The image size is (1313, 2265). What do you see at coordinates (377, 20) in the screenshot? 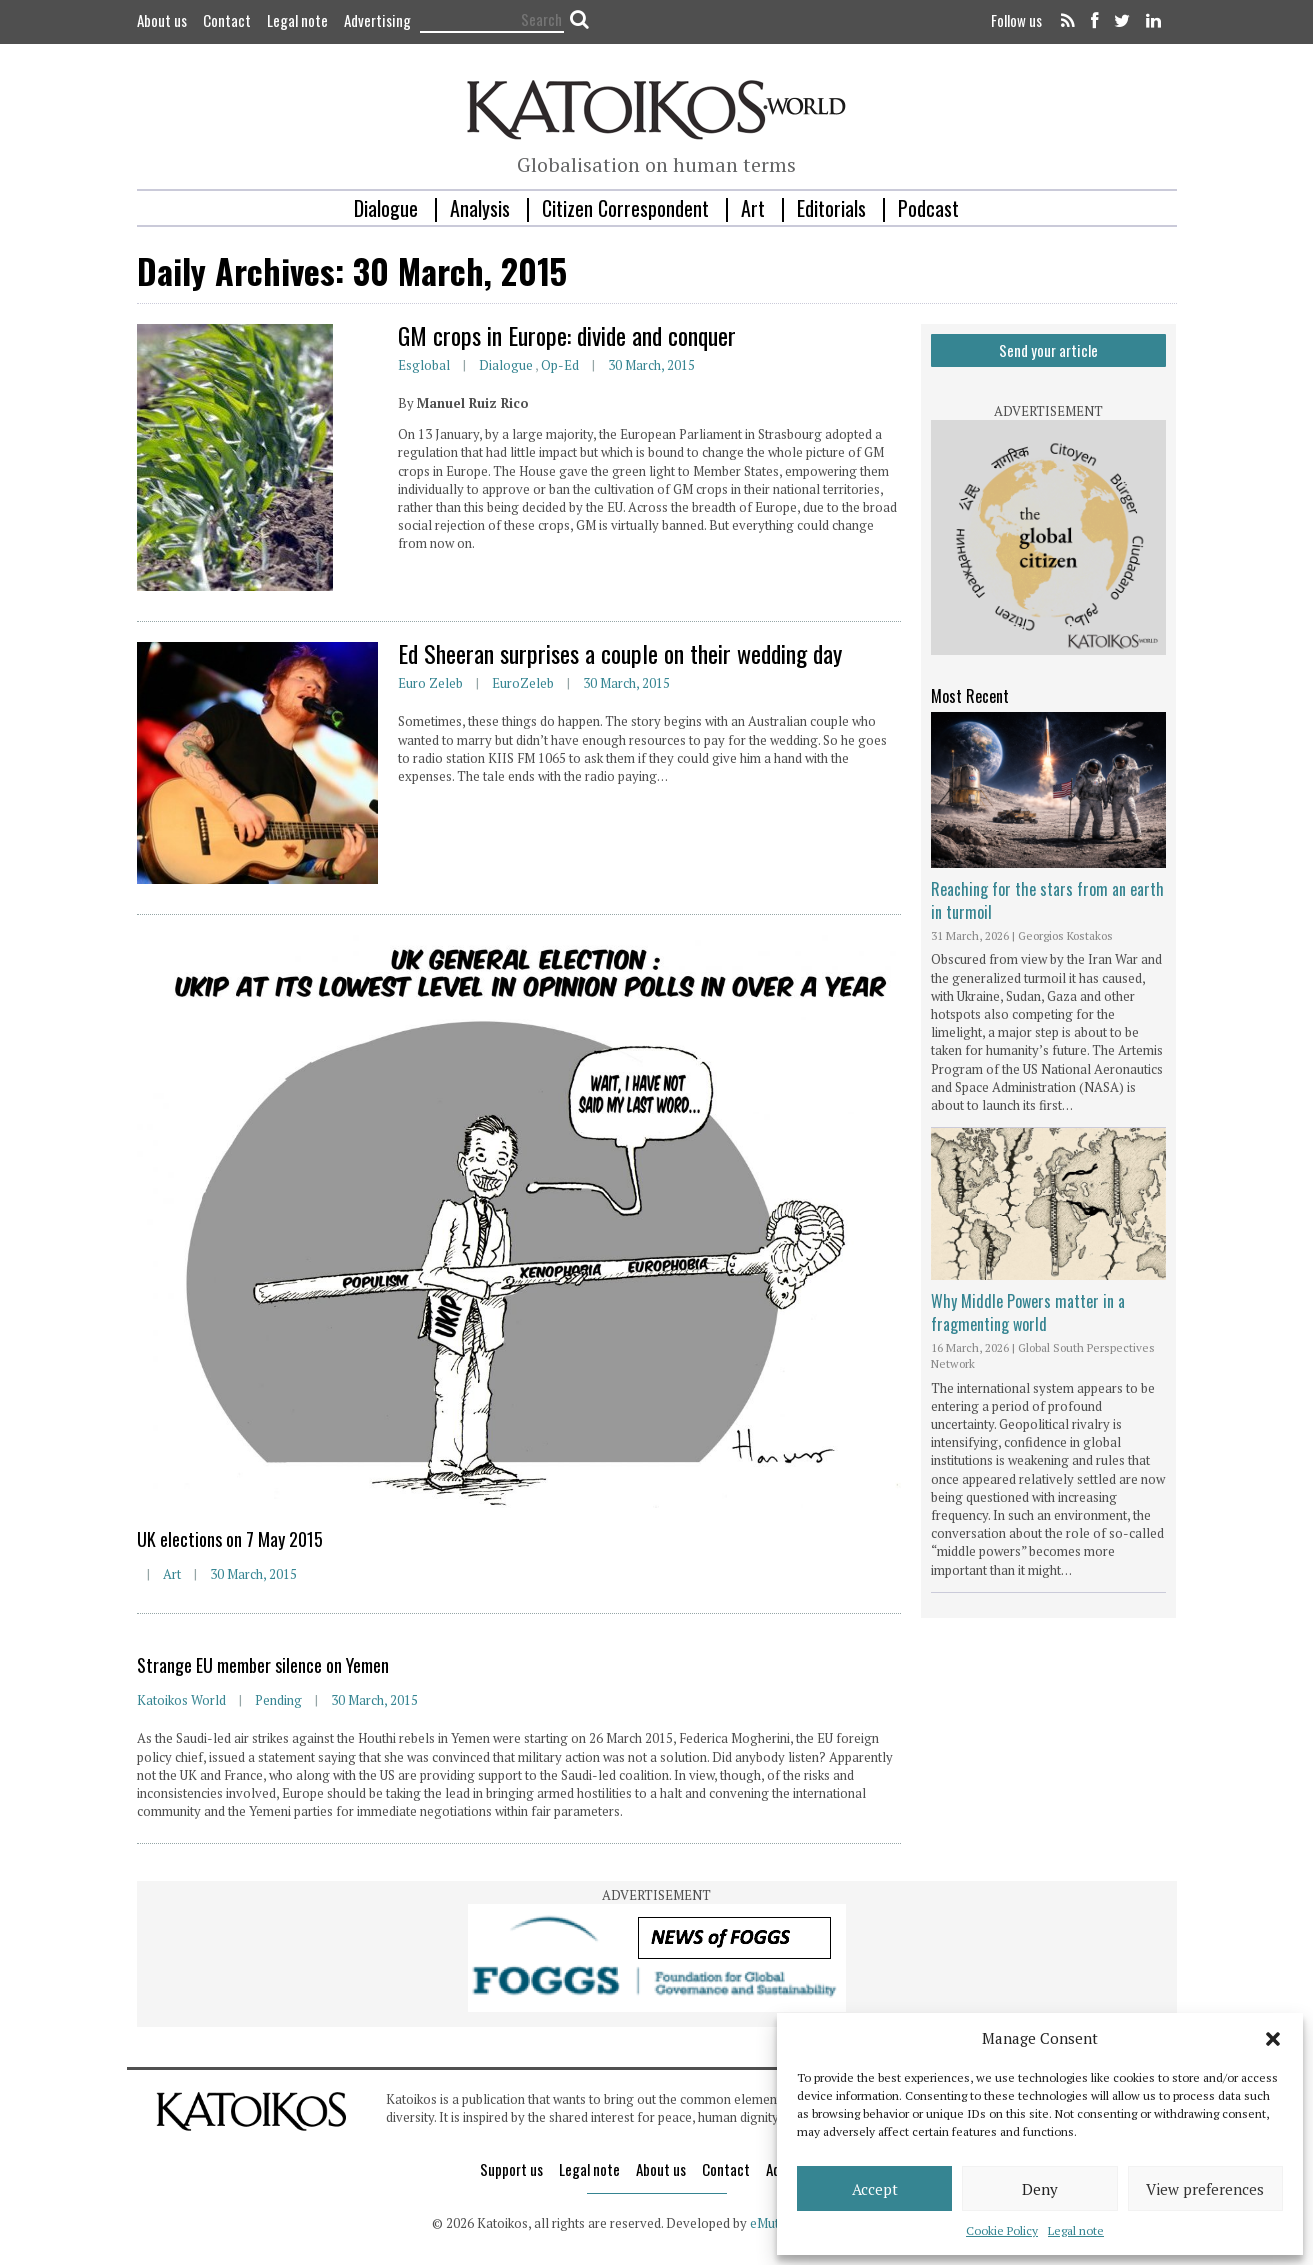
I see `Advertising` at bounding box center [377, 20].